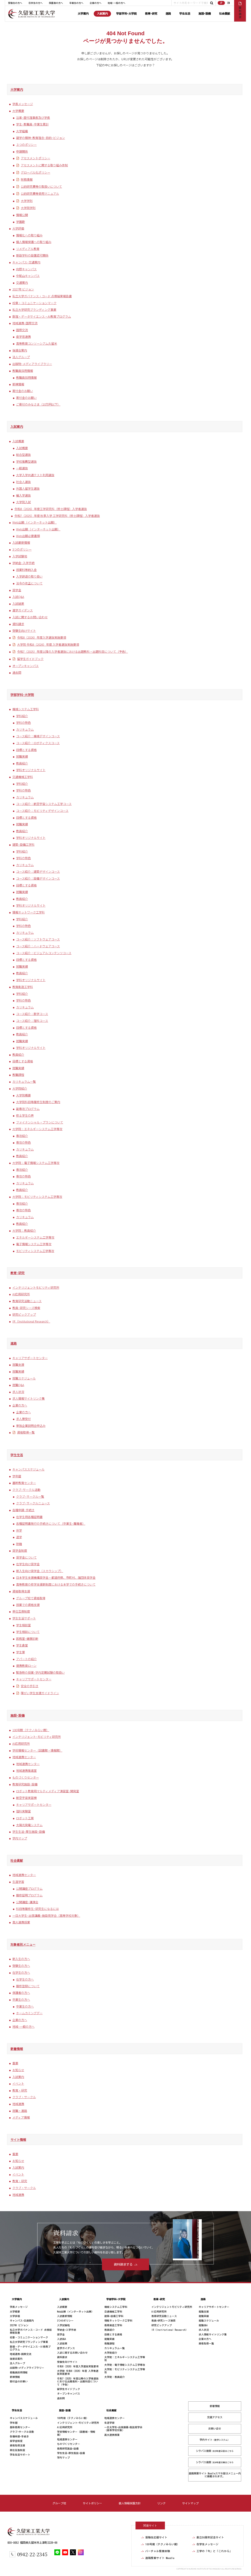  Describe the element at coordinates (27, 1902) in the screenshot. I see `公開講座･講演会` at that location.